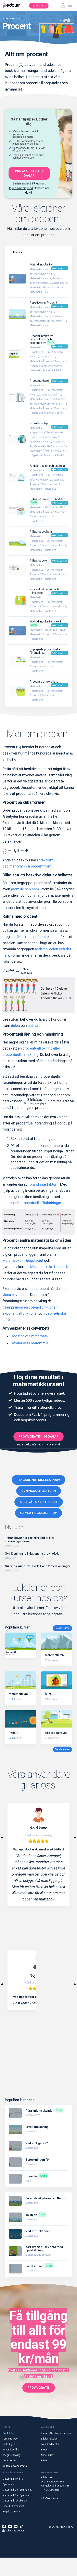 Image resolution: width=77 pixels, height=2576 pixels. Describe the element at coordinates (45, 2198) in the screenshot. I see `Förenkla algebraiska uttryck` at that location.